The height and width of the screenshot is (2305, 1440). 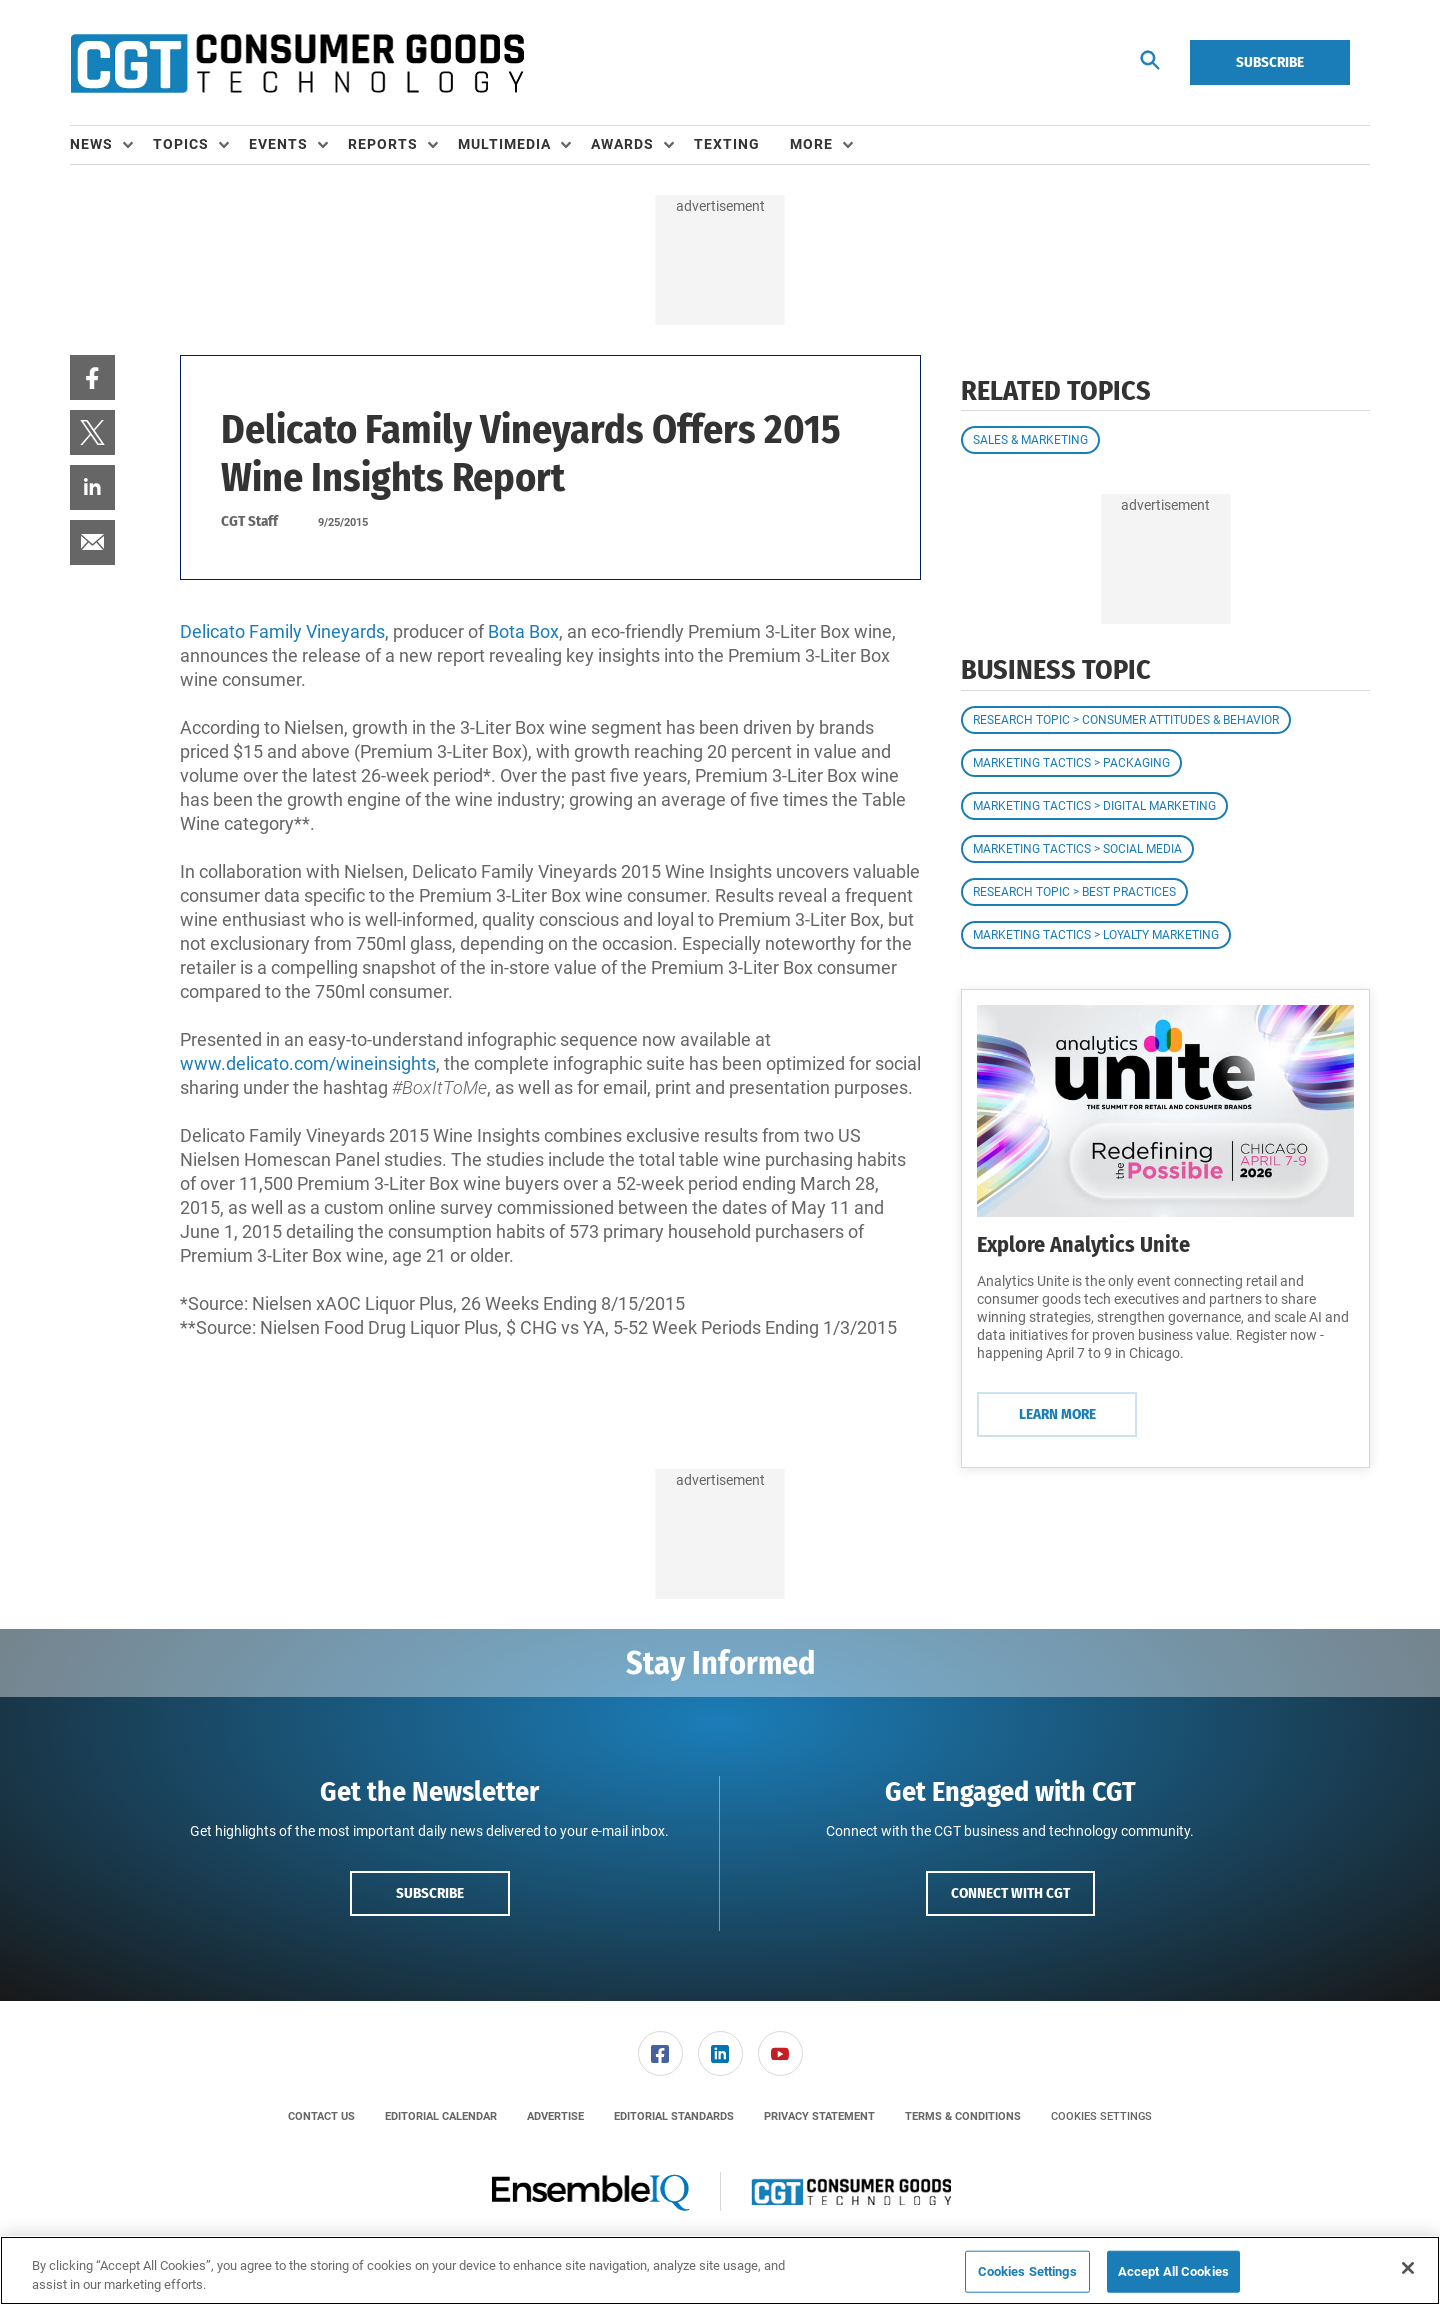 I want to click on Connect with CGT [button], so click(x=1010, y=1893).